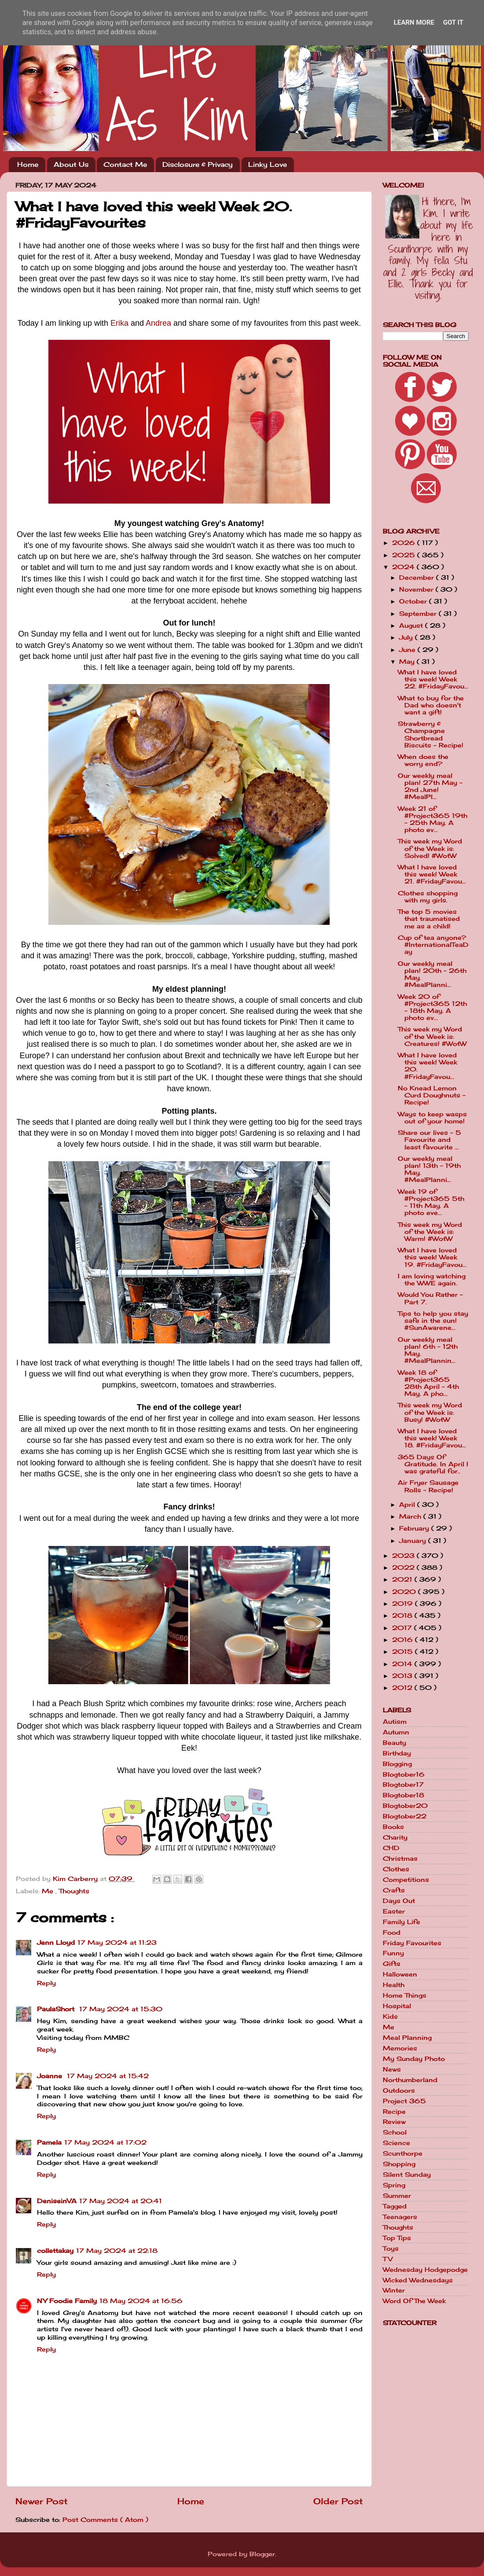  I want to click on 2016, so click(403, 1639).